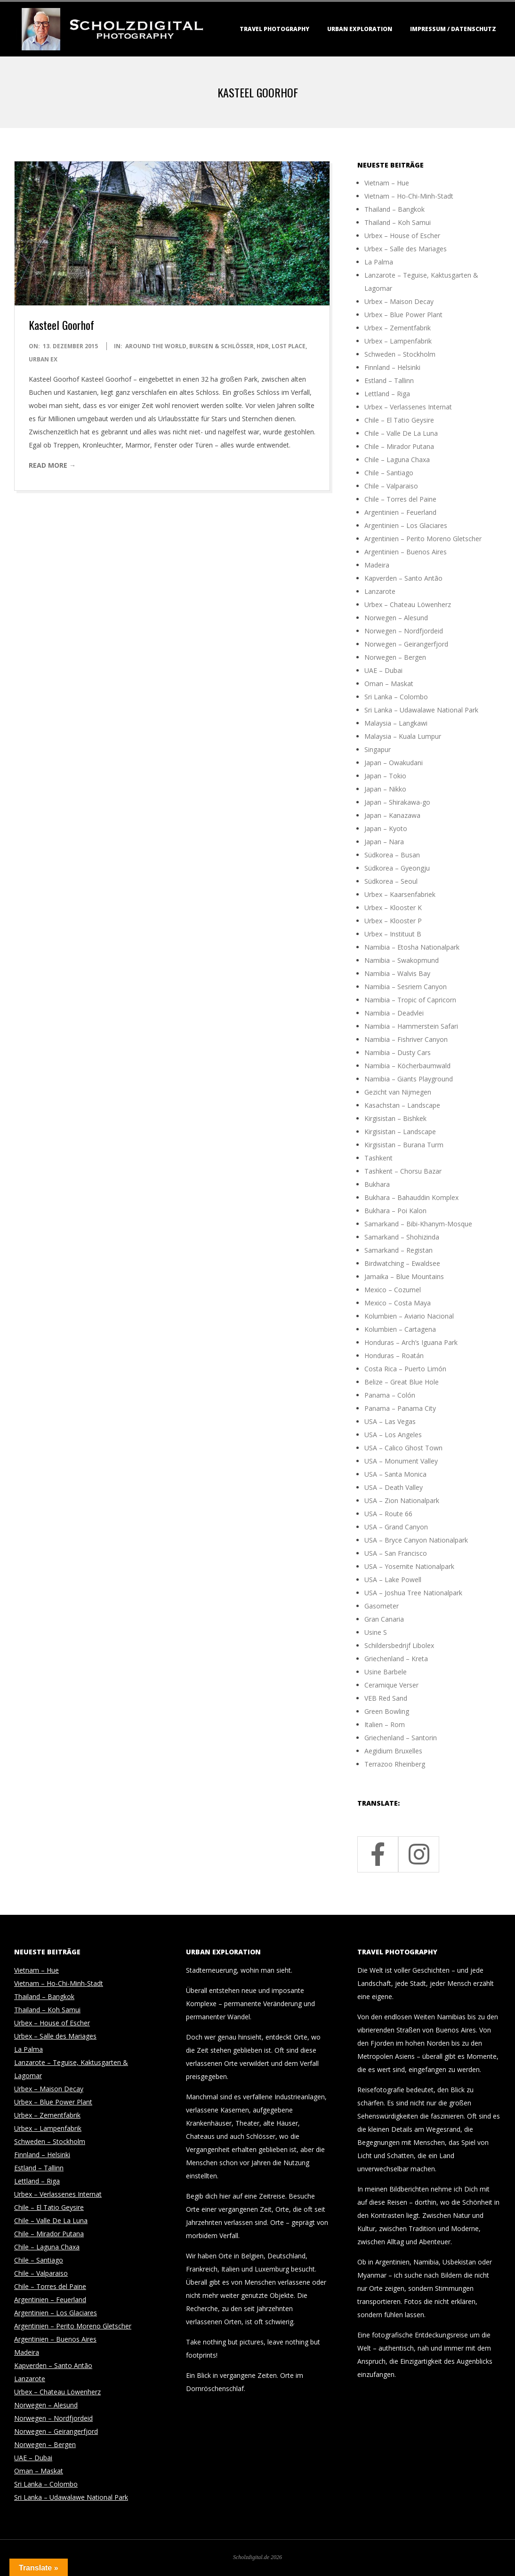 This screenshot has height=2576, width=515. What do you see at coordinates (411, 1197) in the screenshot?
I see `Bukhara – Bahauddin Komplex` at bounding box center [411, 1197].